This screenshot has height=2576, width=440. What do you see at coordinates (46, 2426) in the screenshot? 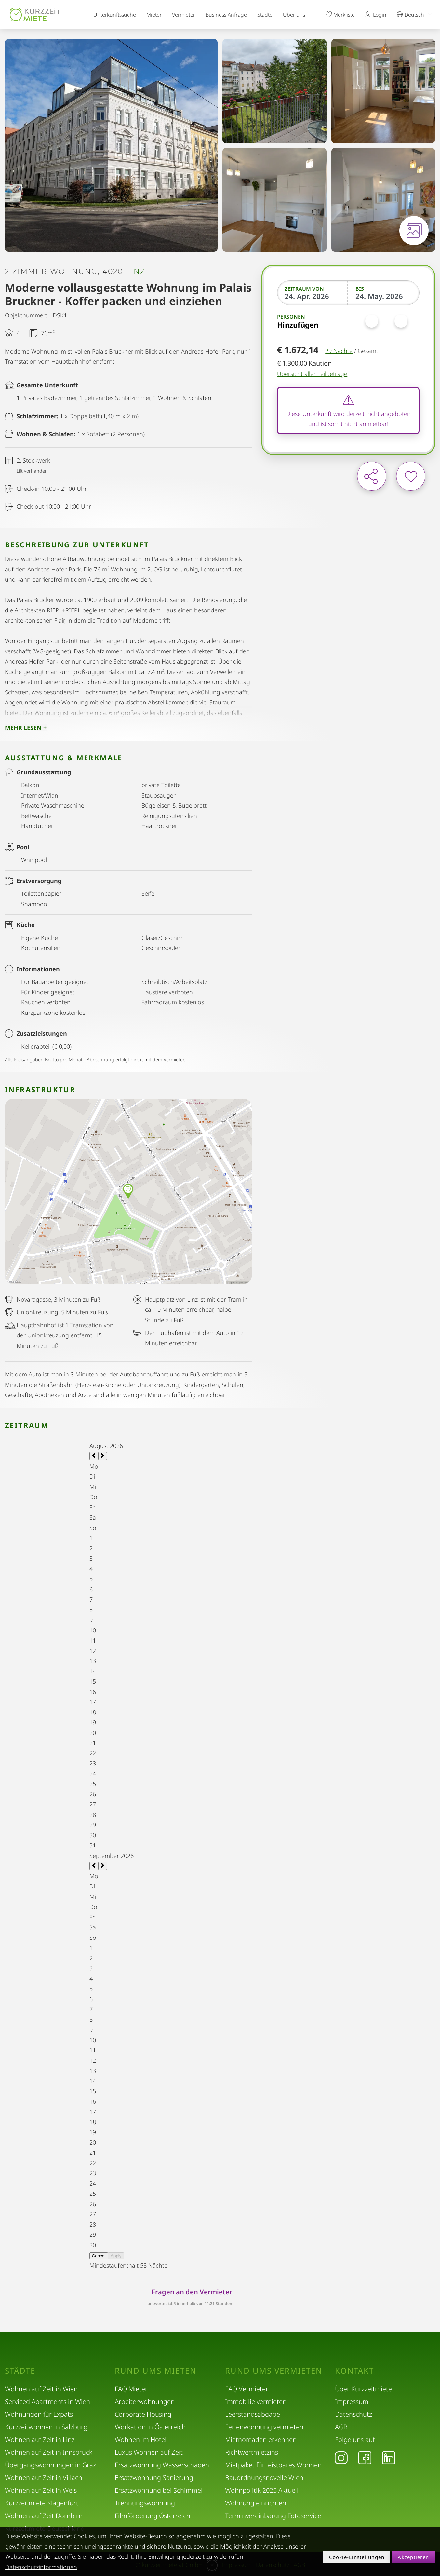
I see `Kurzzeitwohnen in Salzburg` at bounding box center [46, 2426].